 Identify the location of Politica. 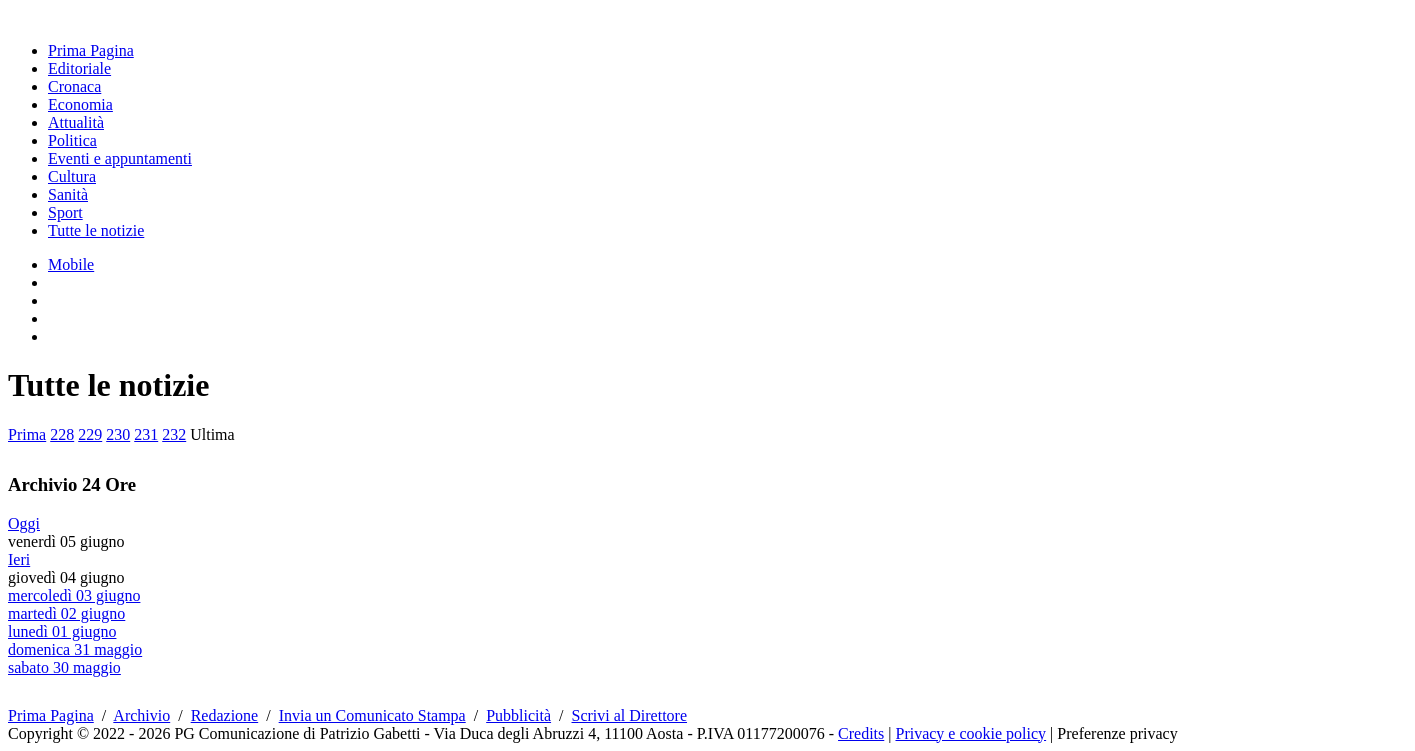
(72, 140).